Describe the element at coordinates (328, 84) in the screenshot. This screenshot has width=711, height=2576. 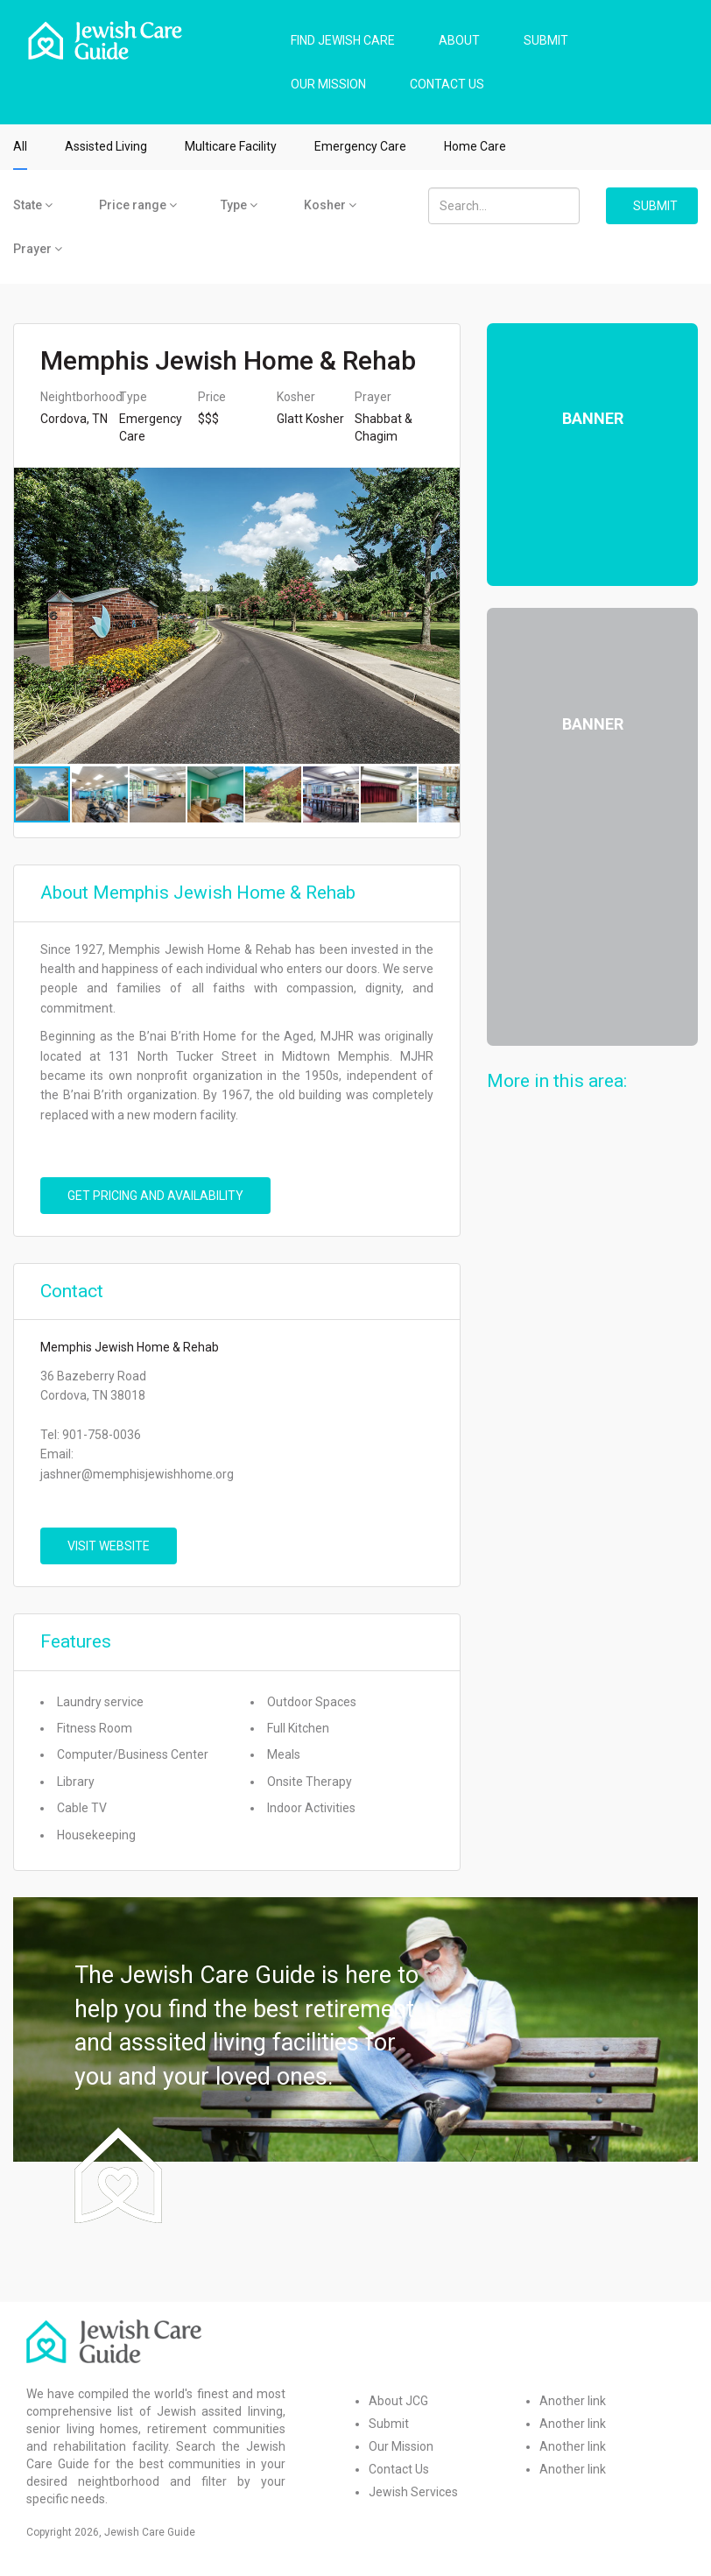
I see `OUR MISSION` at that location.